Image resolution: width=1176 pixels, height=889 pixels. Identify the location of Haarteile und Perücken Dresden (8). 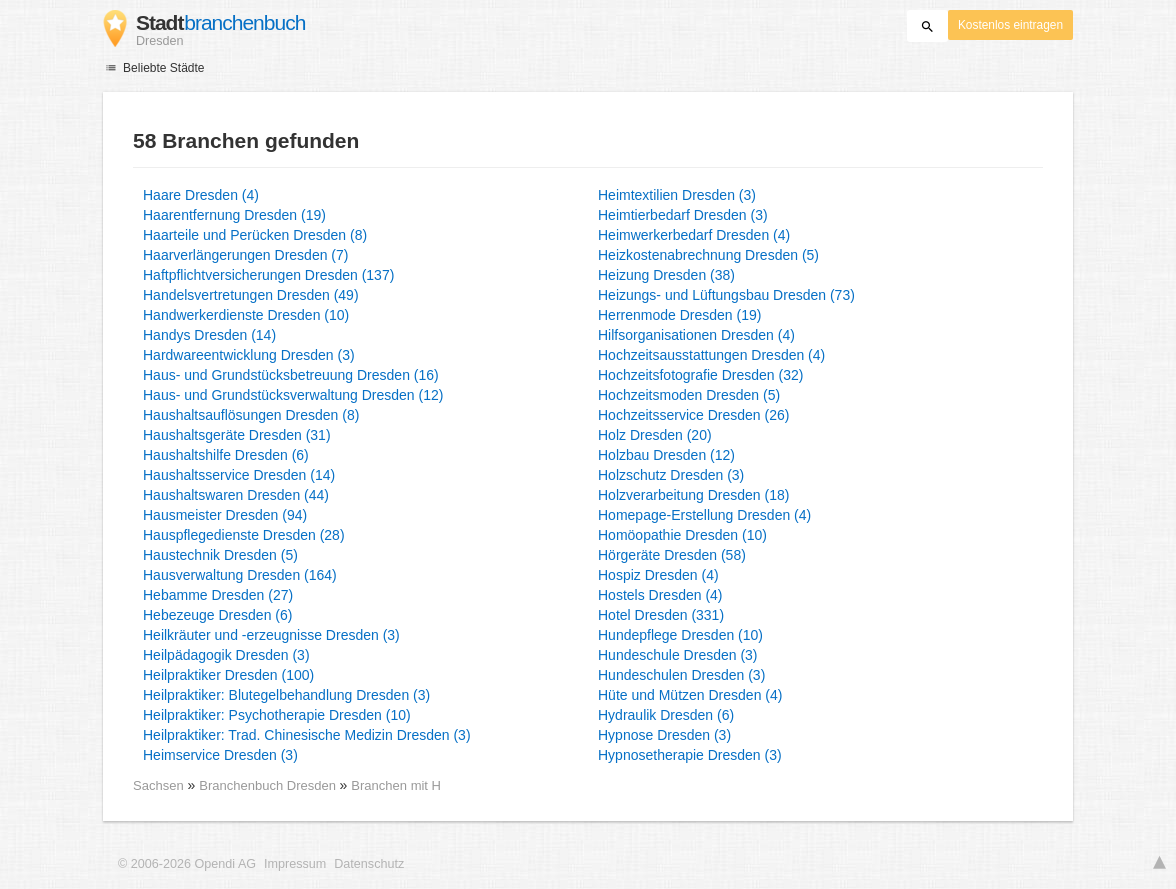
(255, 235).